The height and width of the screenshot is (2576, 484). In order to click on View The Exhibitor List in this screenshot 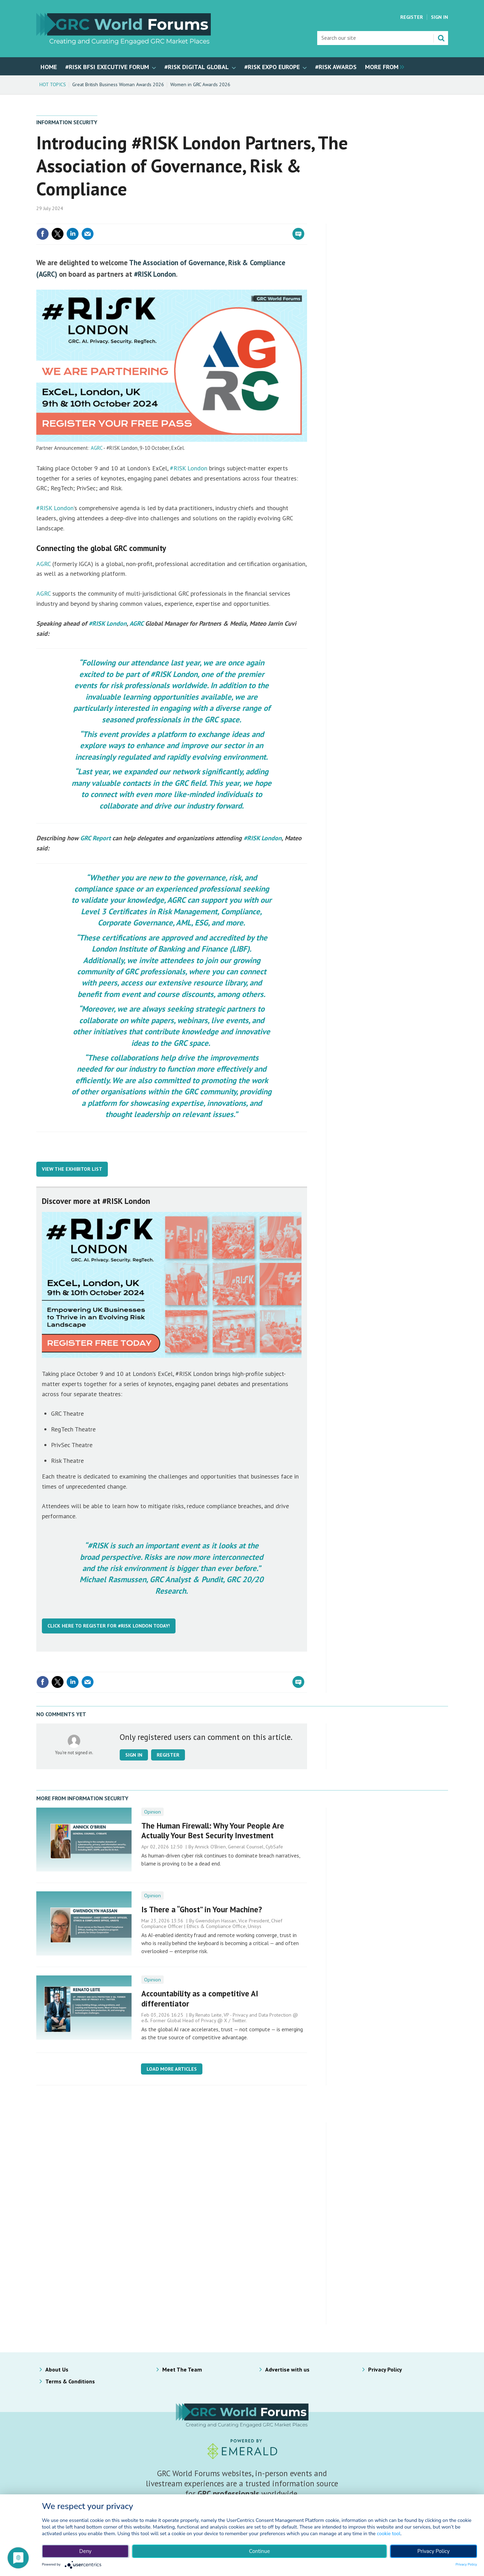, I will do `click(72, 1169)`.